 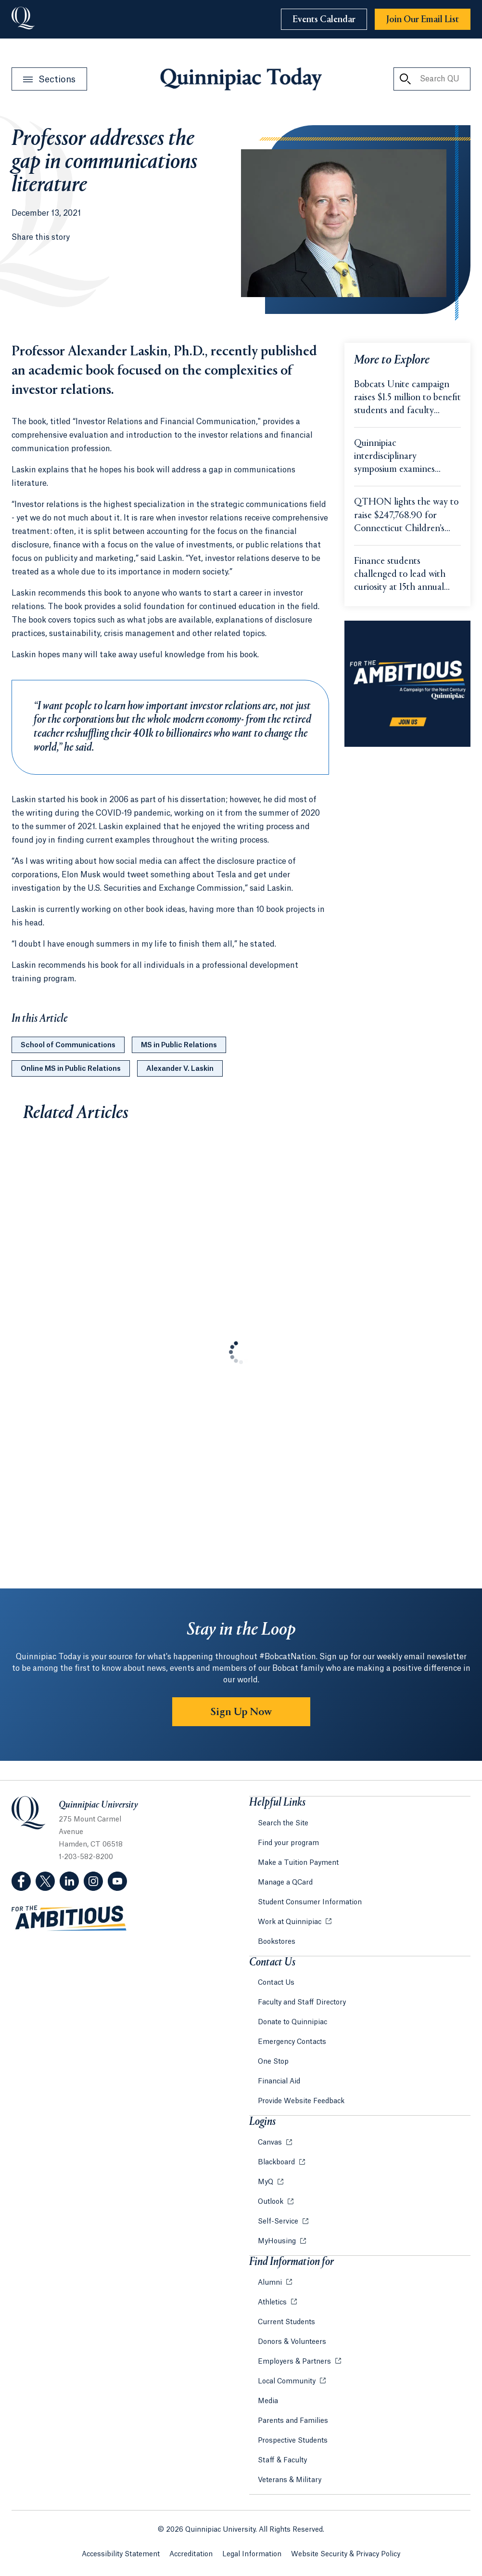 I want to click on Canvas, so click(x=271, y=2142).